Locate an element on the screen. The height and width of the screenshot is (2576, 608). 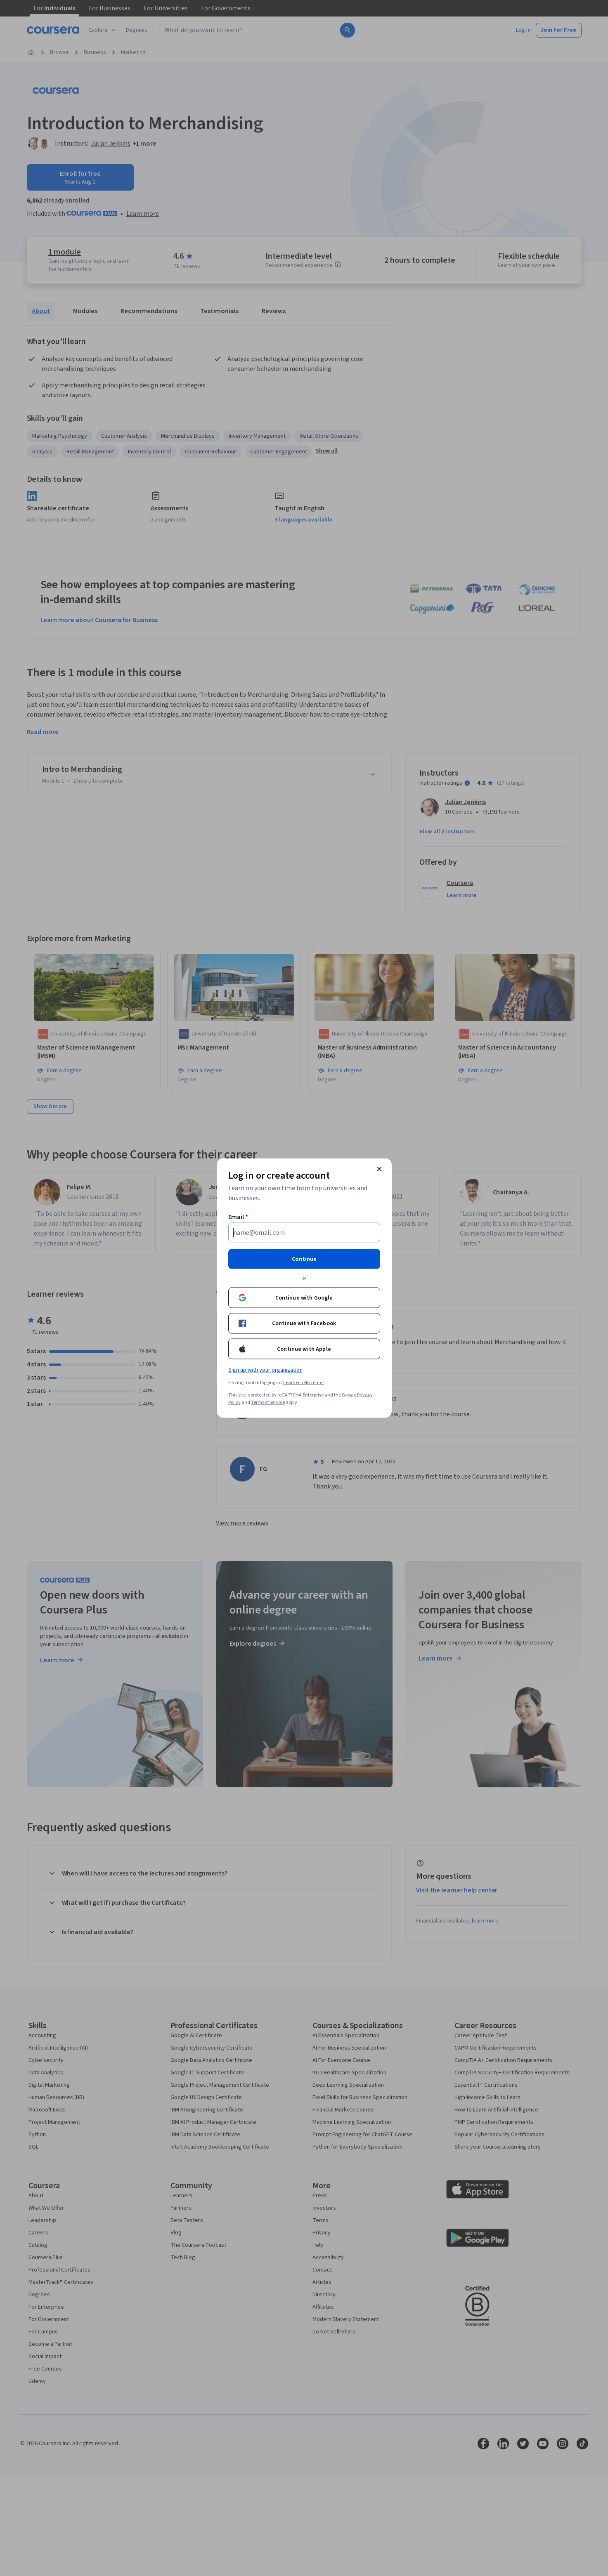
Sign up with your organization is located at coordinates (265, 1370).